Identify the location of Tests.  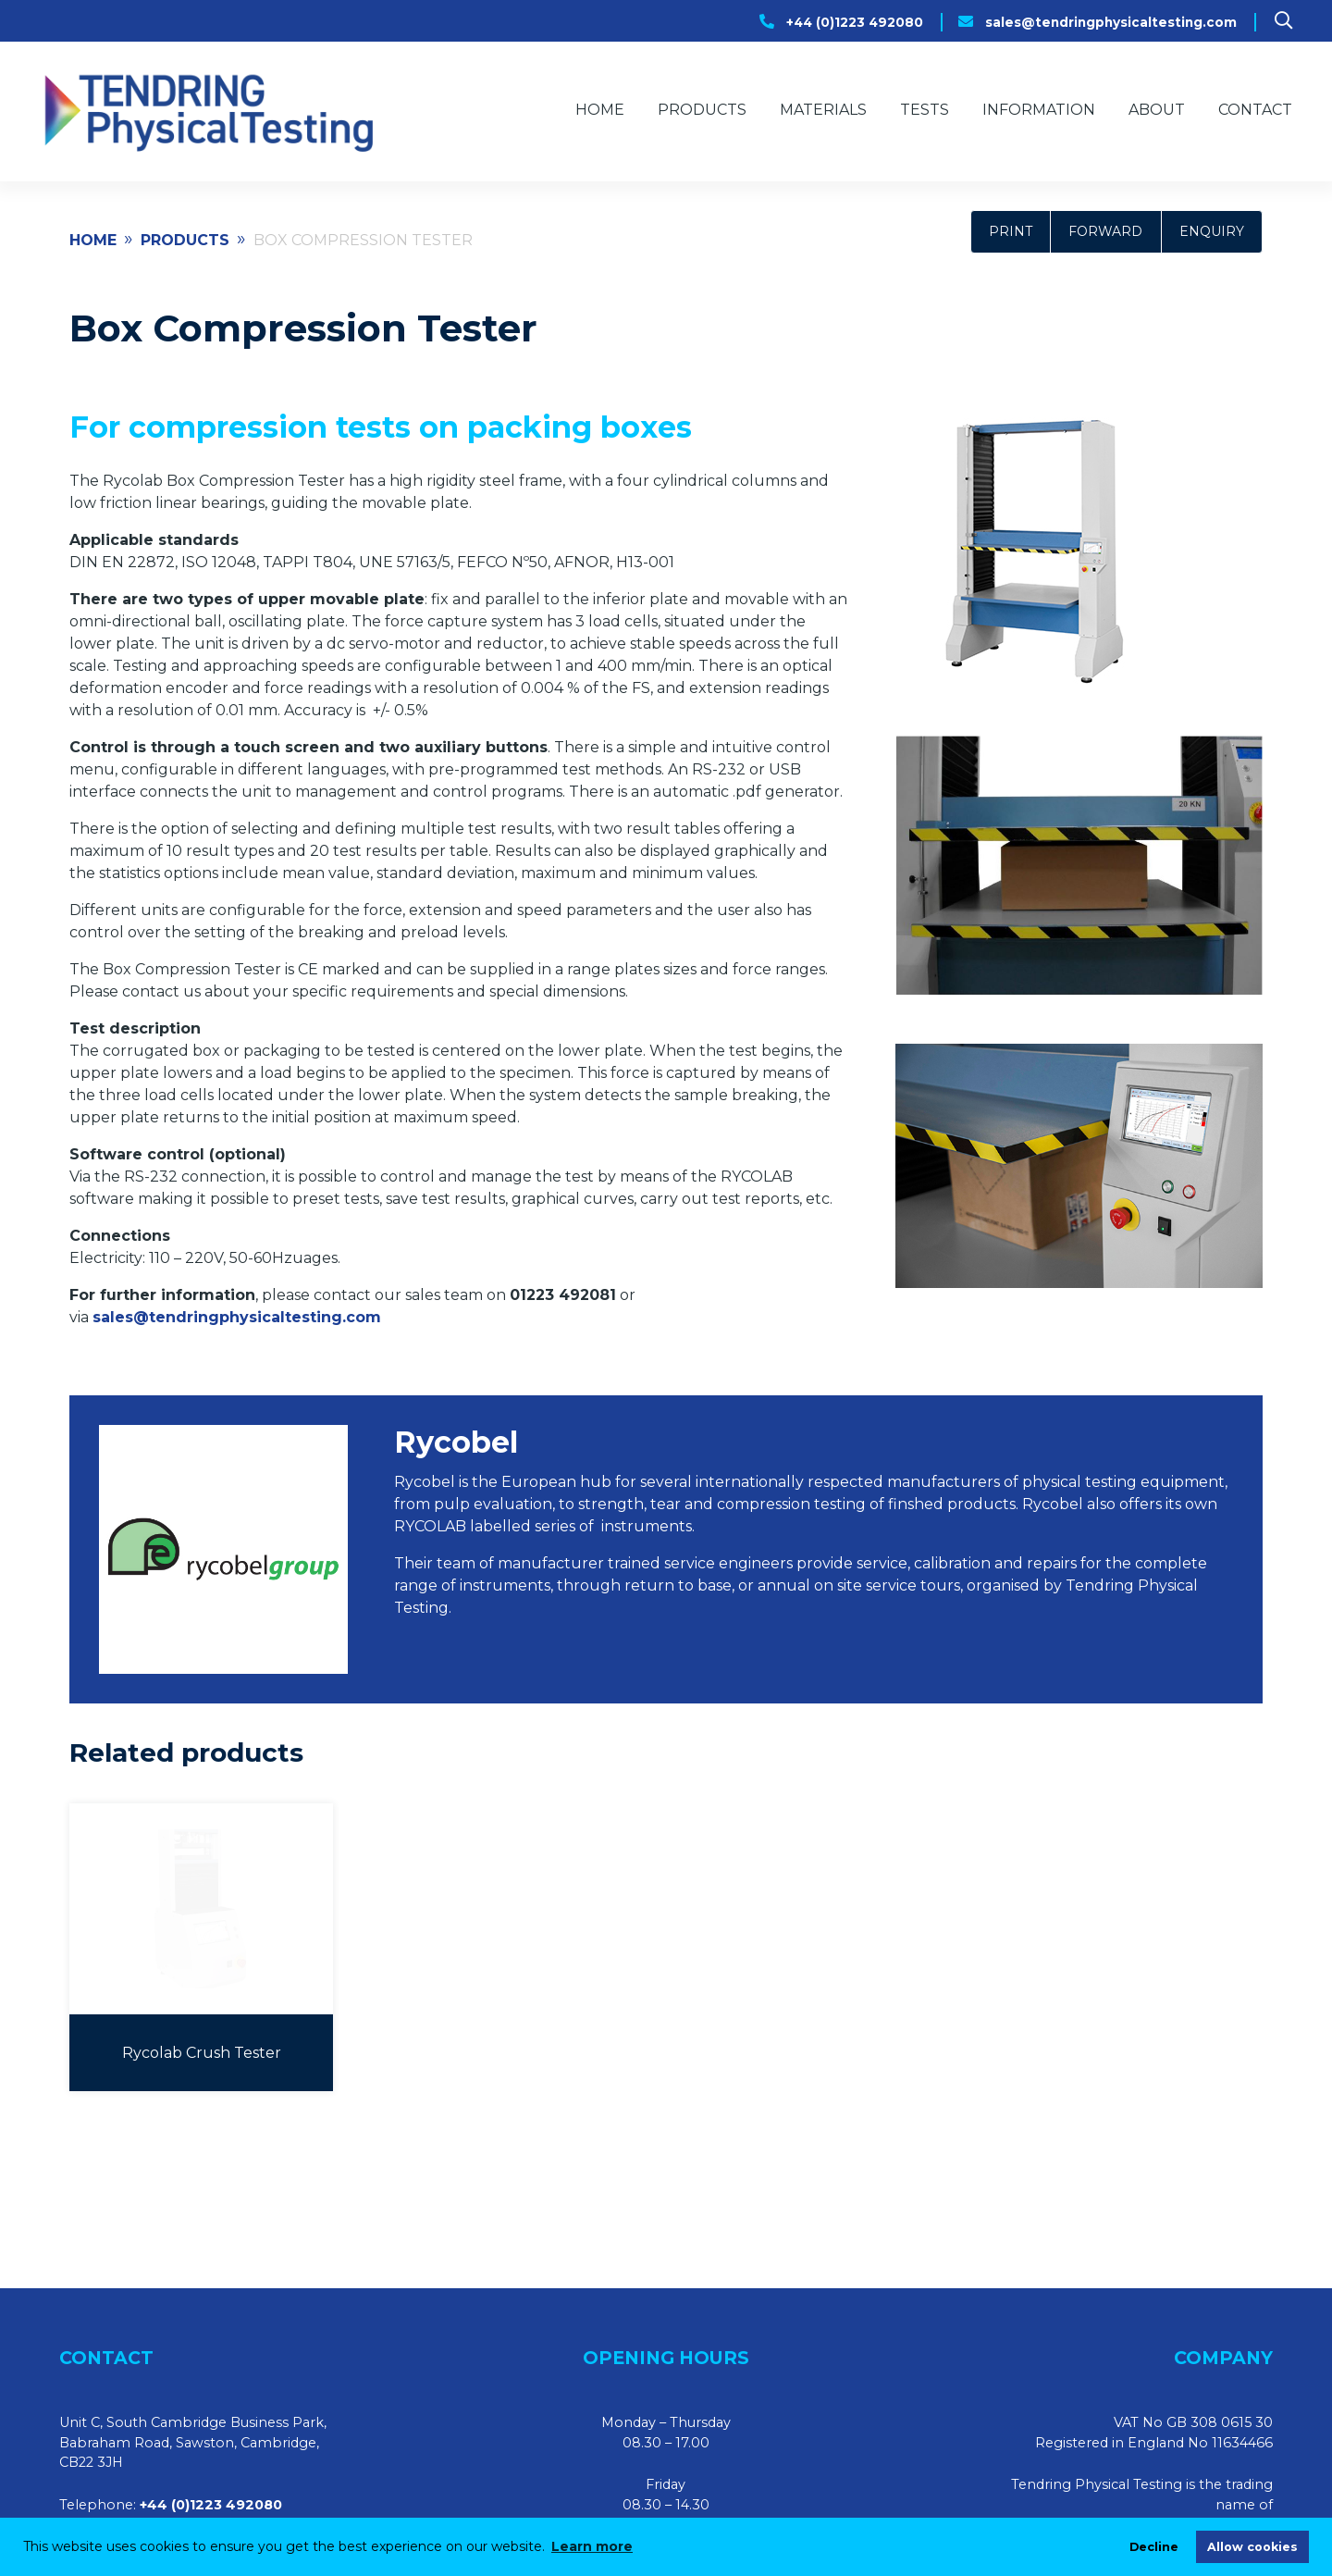
(924, 109).